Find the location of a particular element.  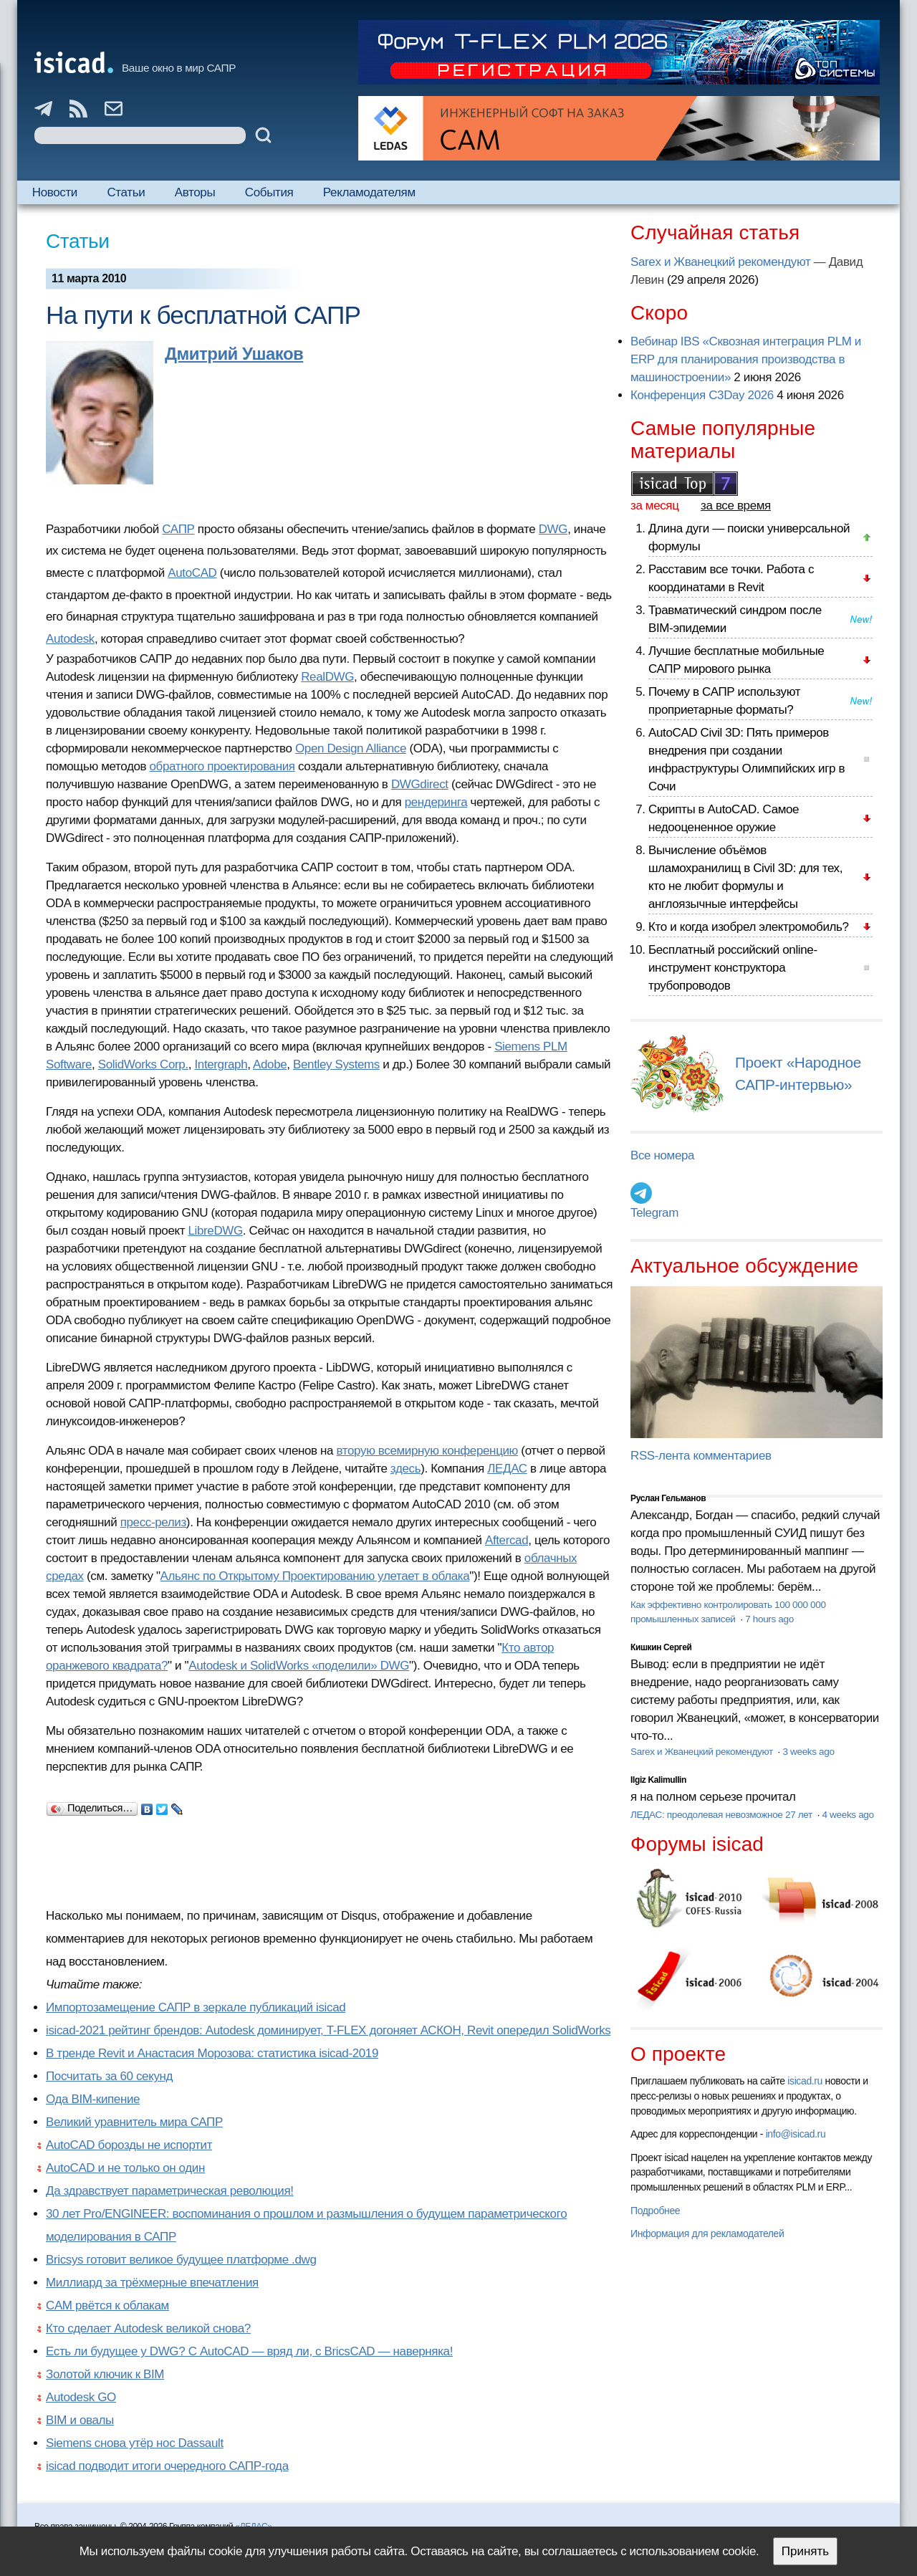

обратного проектирования is located at coordinates (222, 766).